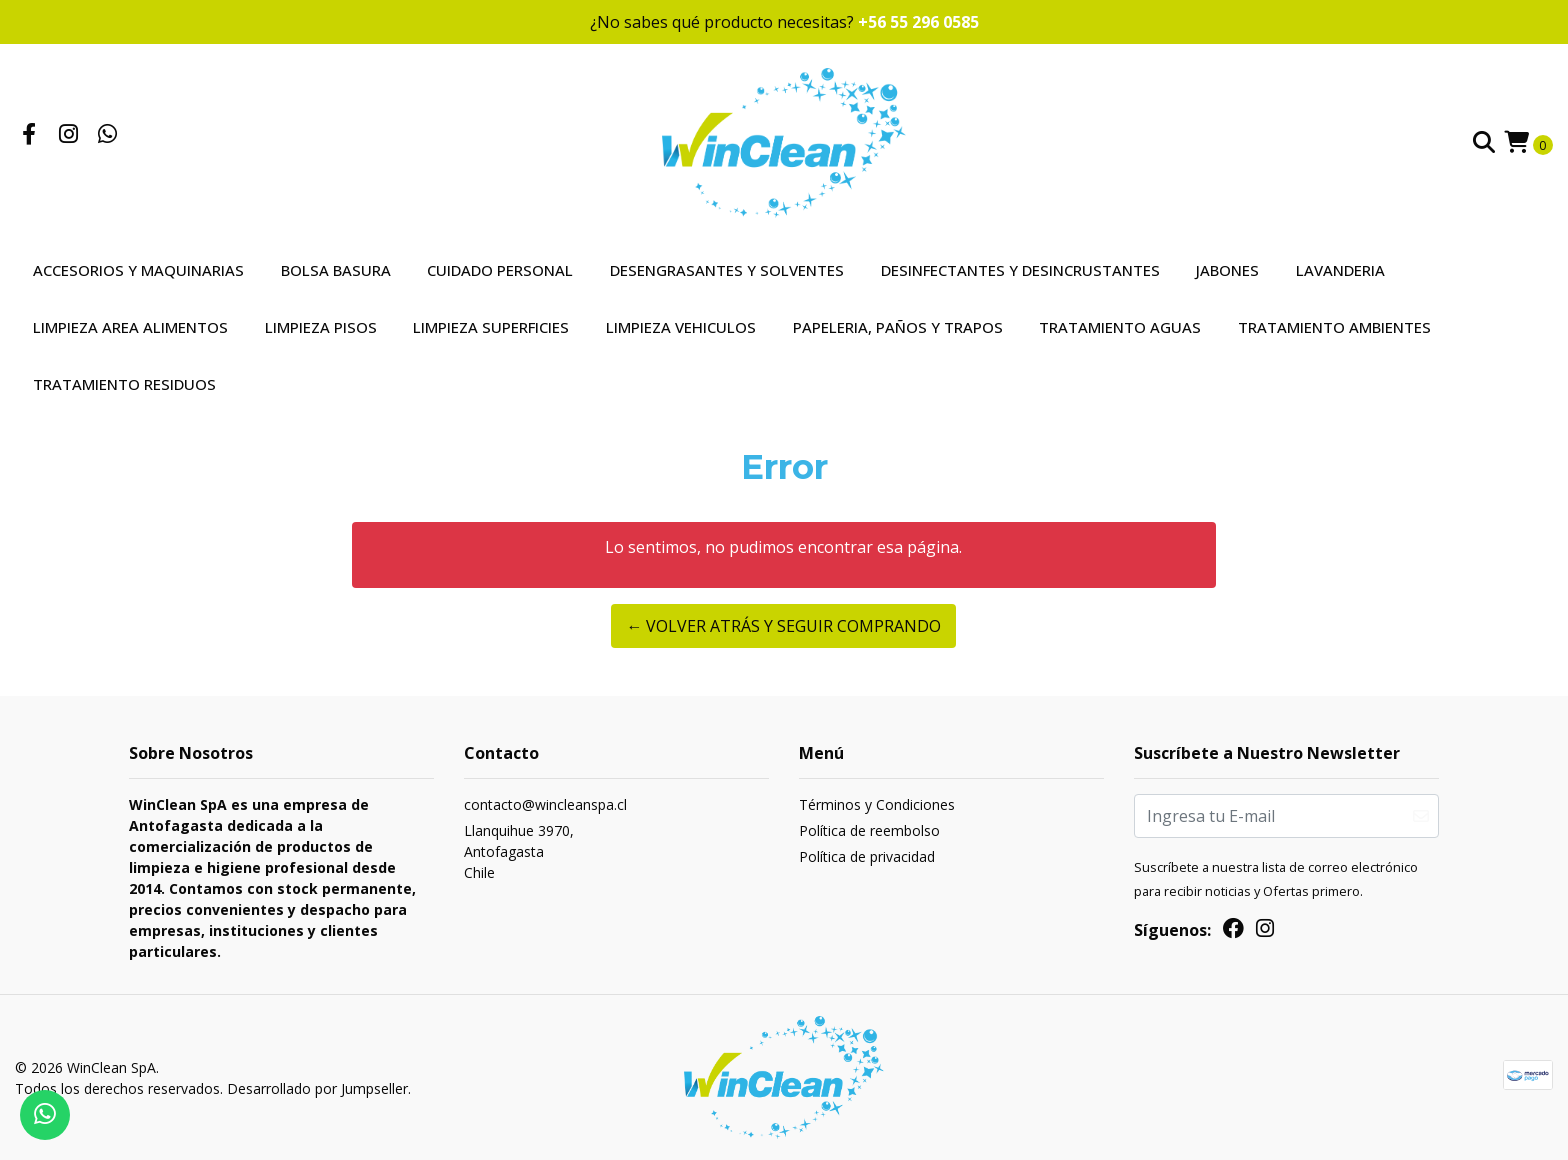 The height and width of the screenshot is (1160, 1568). Describe the element at coordinates (130, 327) in the screenshot. I see `Limpieza Area Alimentos` at that location.